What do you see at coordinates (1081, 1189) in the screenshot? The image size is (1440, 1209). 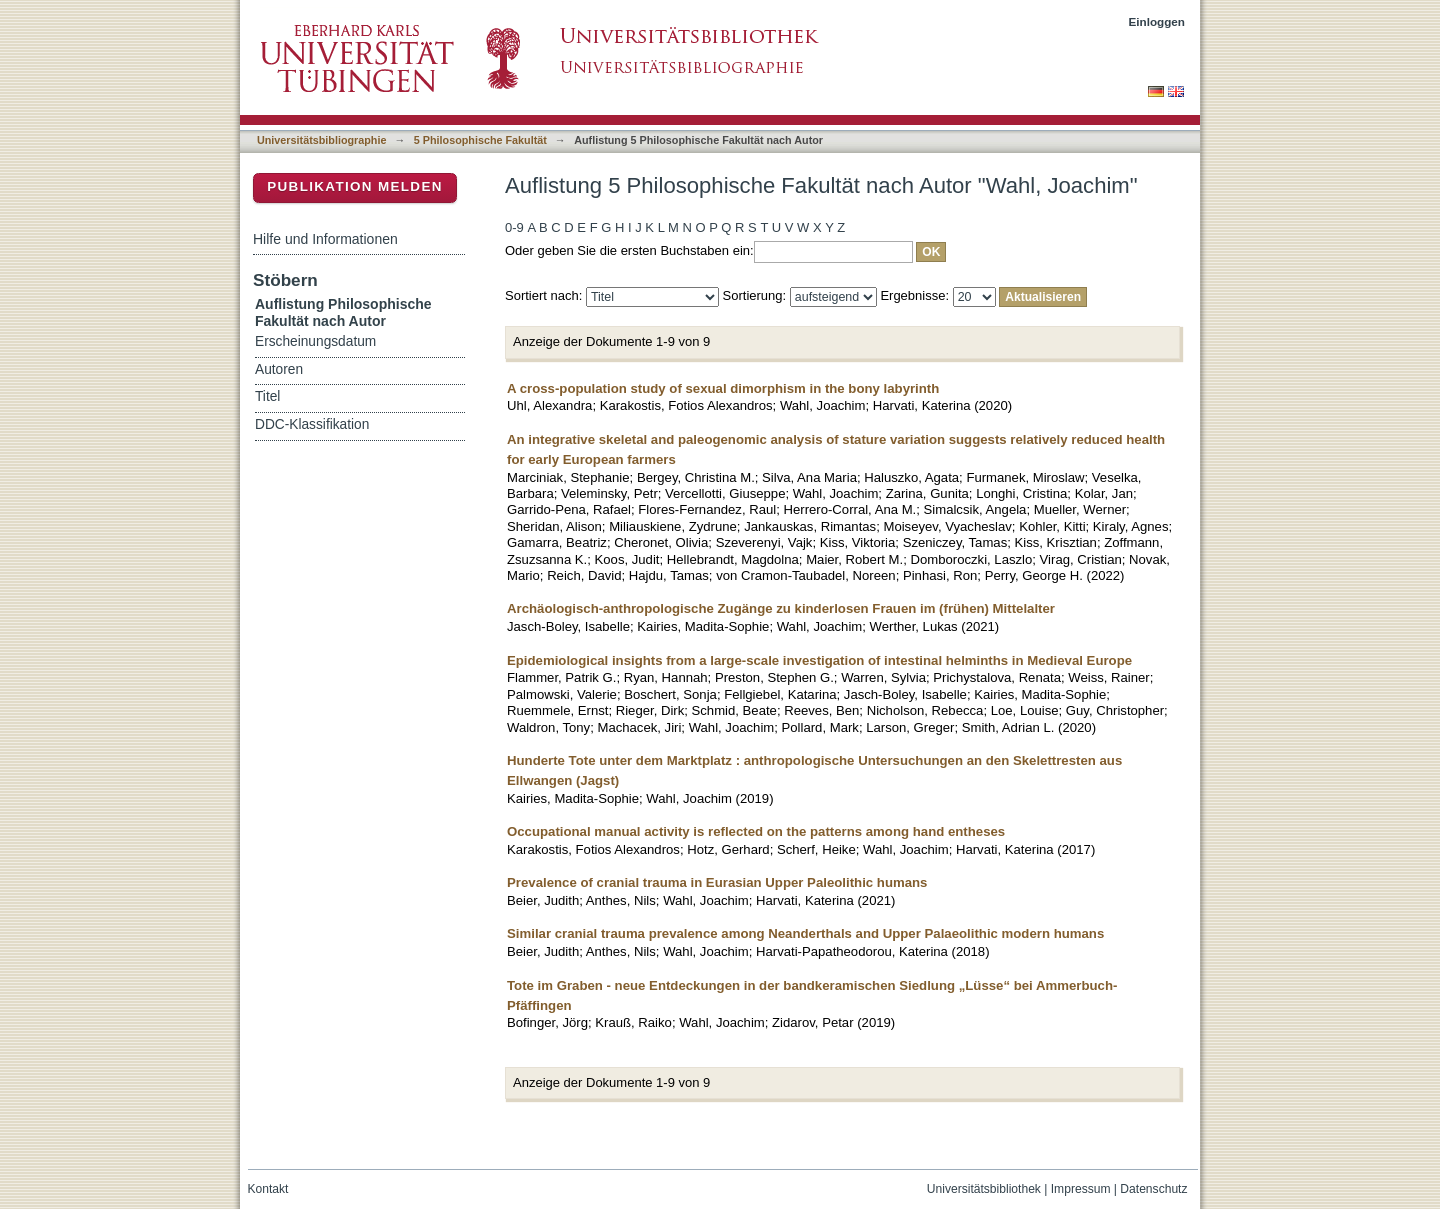 I see `Impressum` at bounding box center [1081, 1189].